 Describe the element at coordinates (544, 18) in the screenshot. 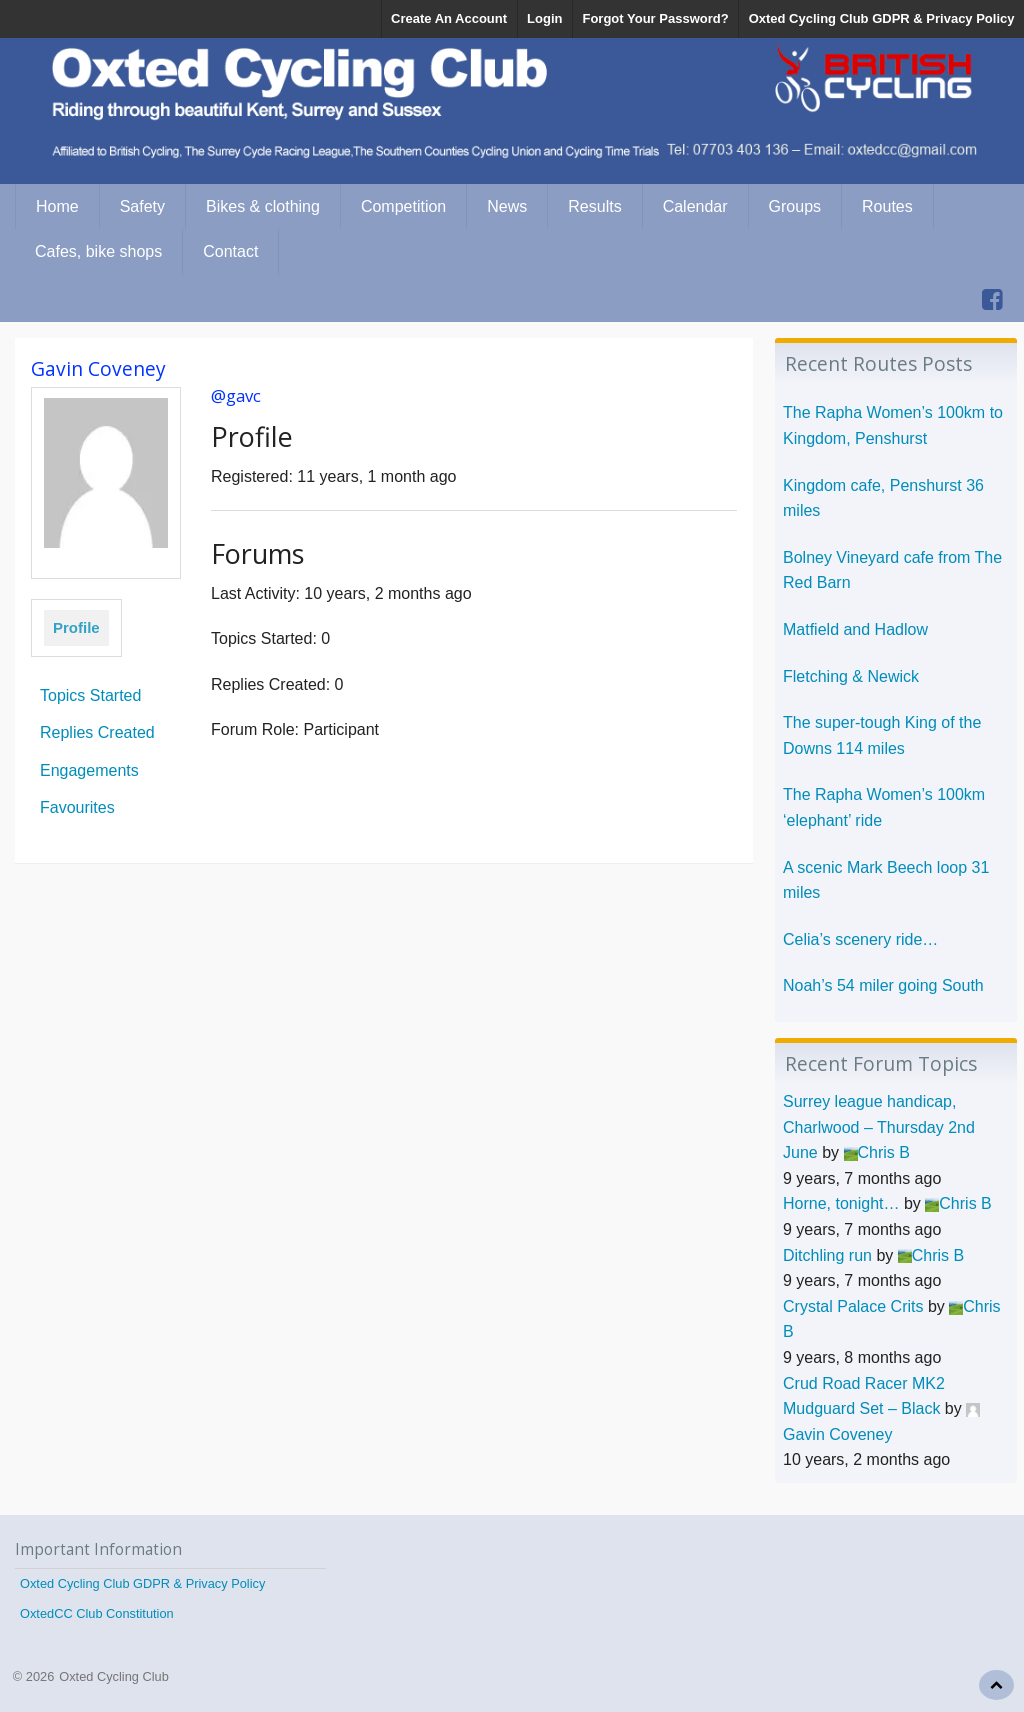

I see `Login` at that location.